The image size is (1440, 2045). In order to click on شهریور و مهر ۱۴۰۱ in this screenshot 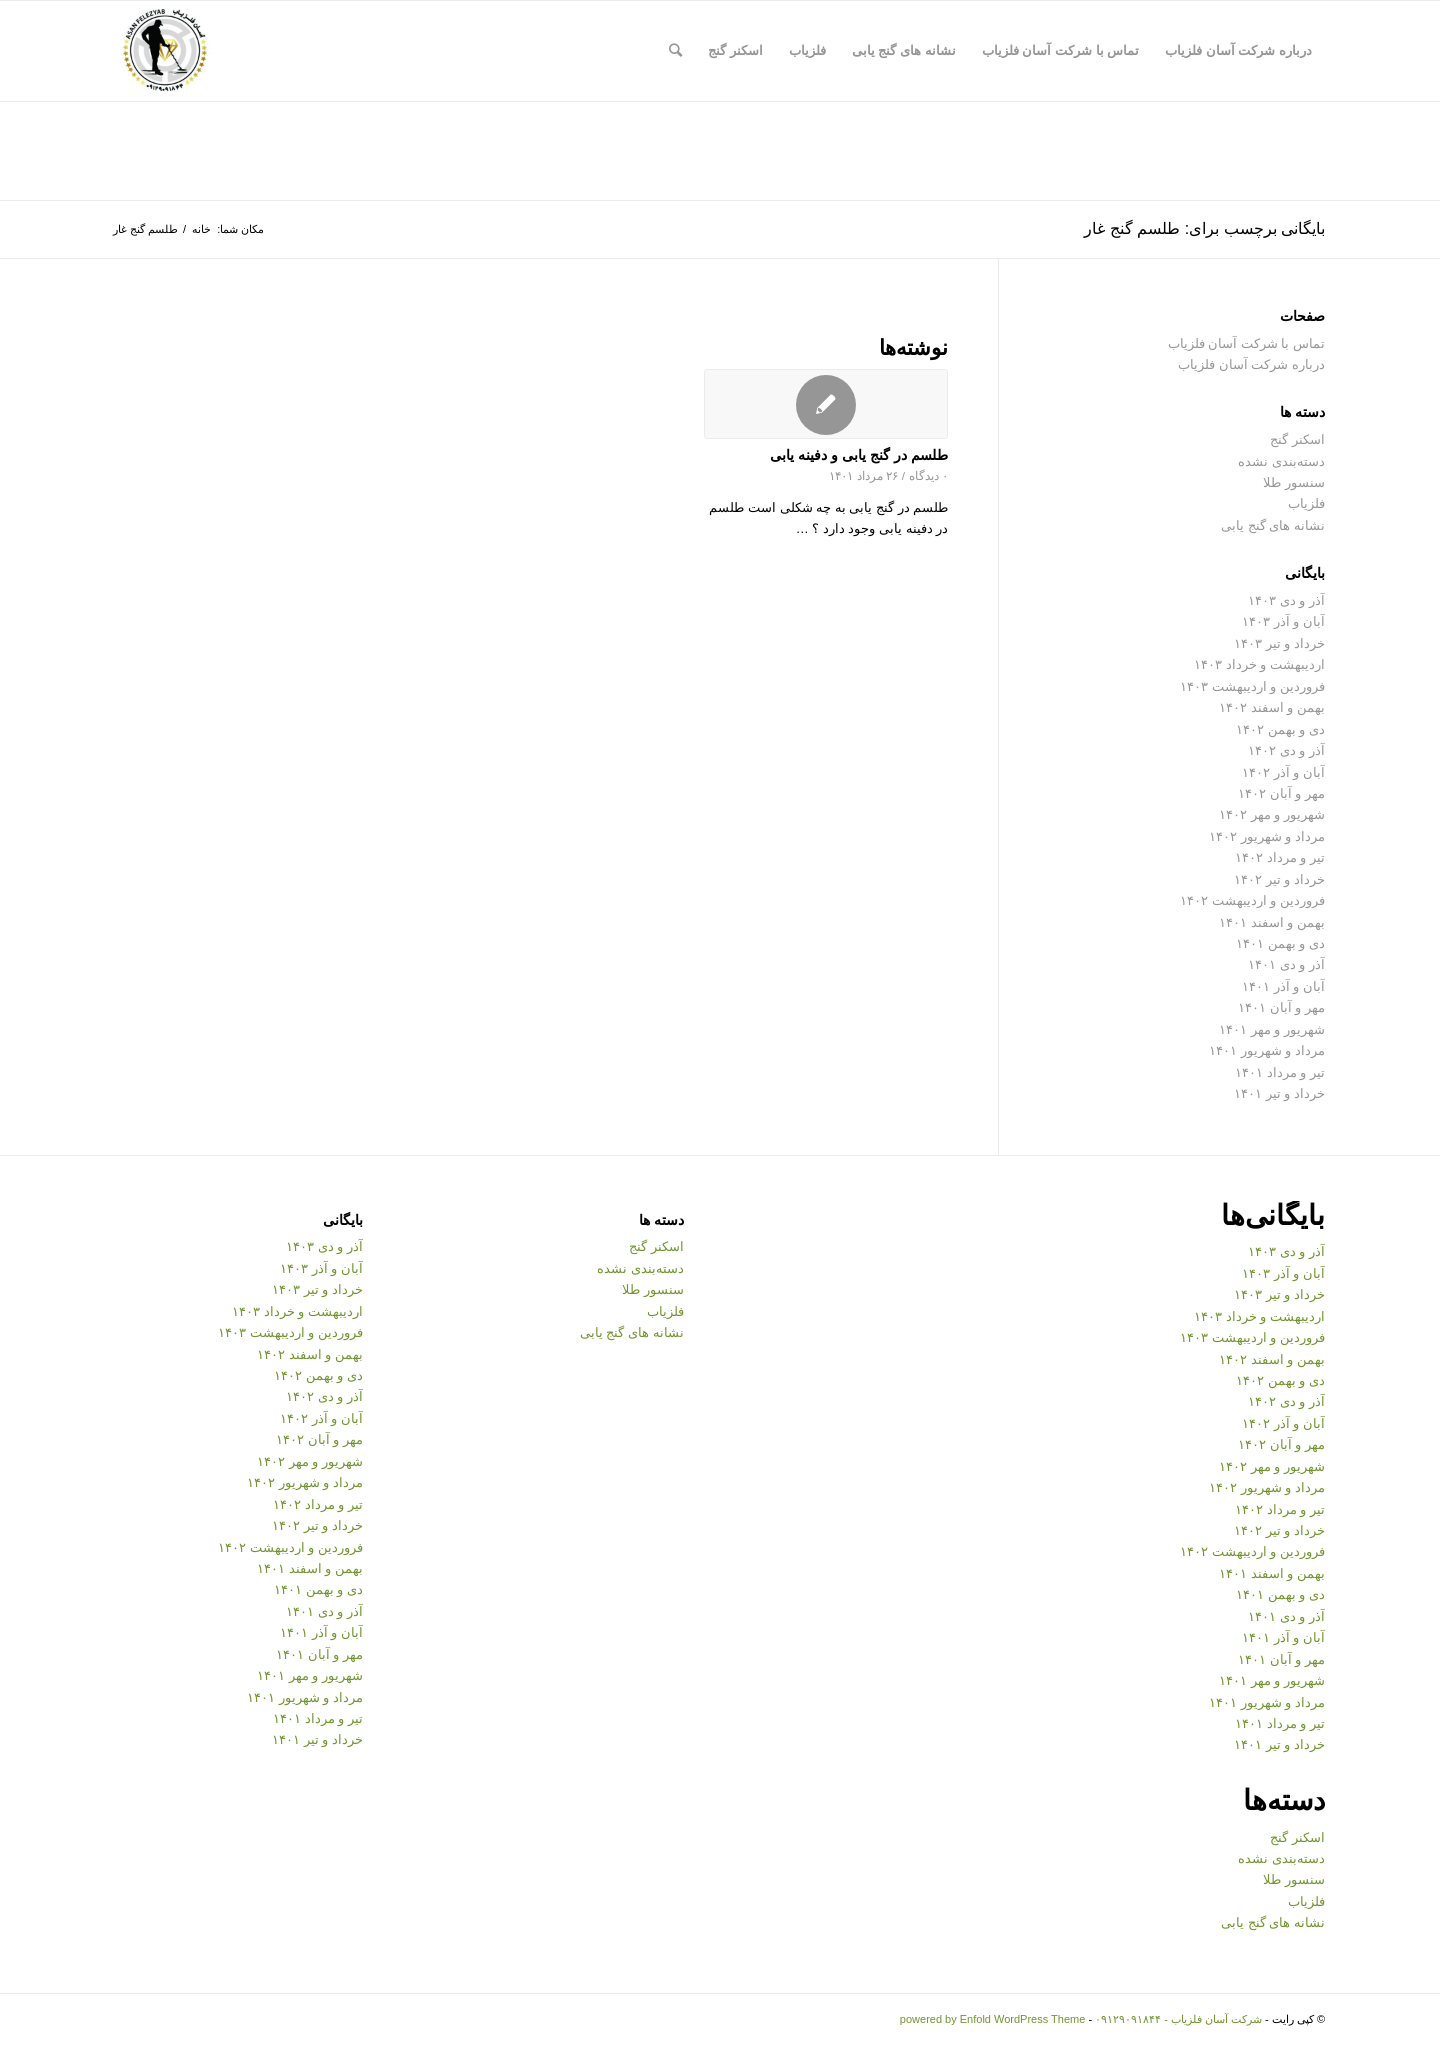, I will do `click(1272, 1029)`.